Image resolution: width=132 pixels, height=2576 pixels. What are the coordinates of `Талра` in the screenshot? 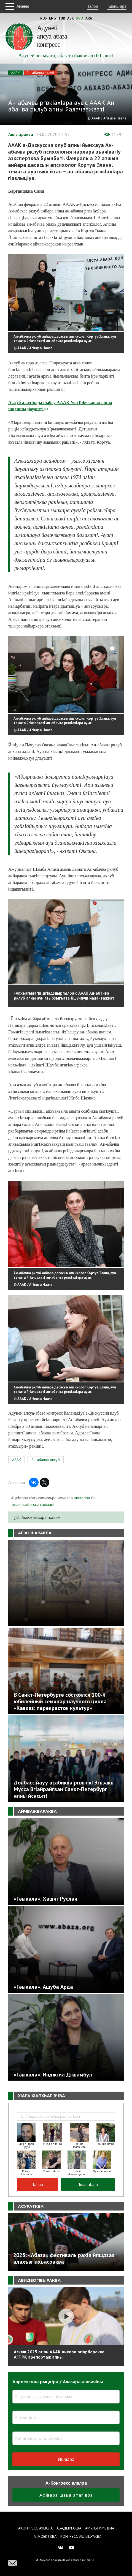 It's located at (92, 6).